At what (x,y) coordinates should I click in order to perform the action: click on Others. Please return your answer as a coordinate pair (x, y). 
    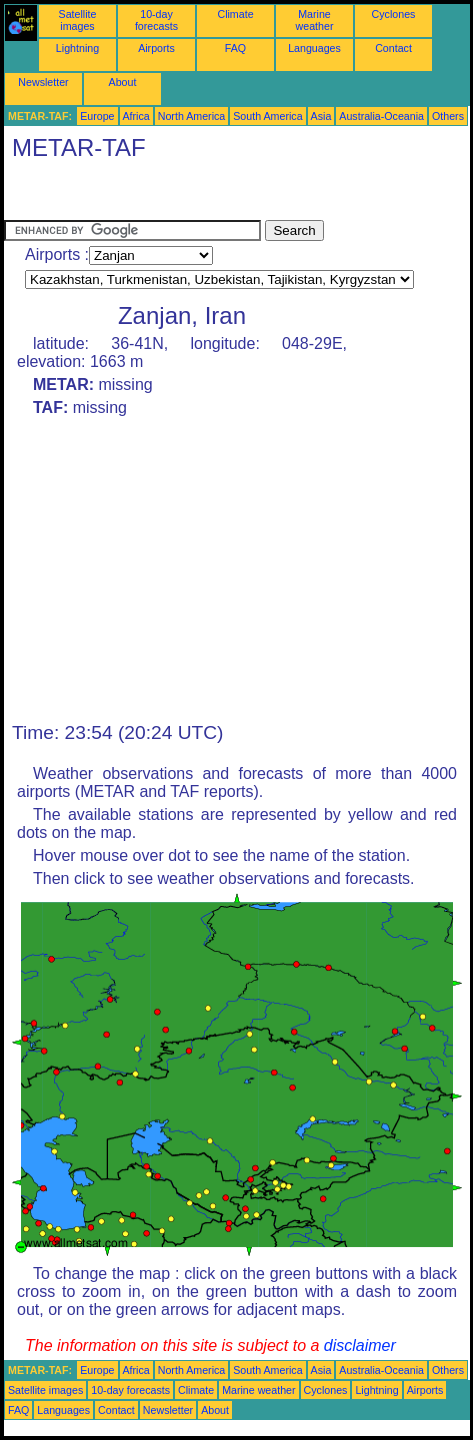
    Looking at the image, I should click on (448, 116).